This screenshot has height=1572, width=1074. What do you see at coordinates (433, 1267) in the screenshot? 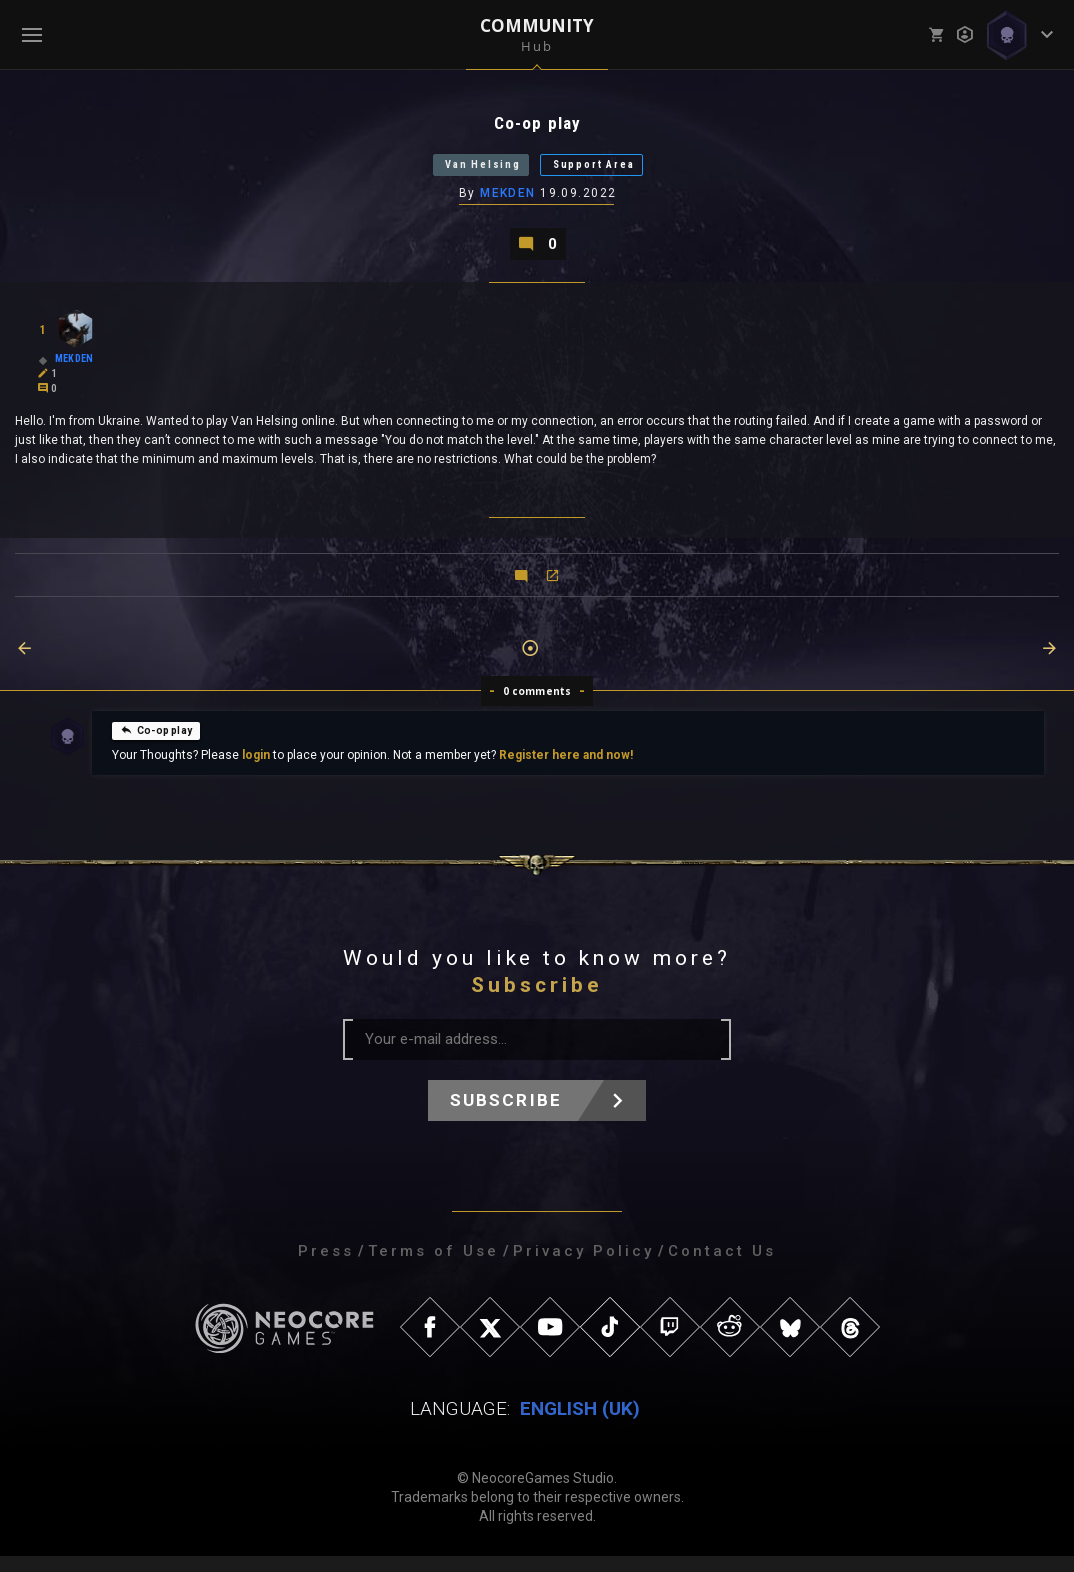
I see `Terms of Use` at bounding box center [433, 1267].